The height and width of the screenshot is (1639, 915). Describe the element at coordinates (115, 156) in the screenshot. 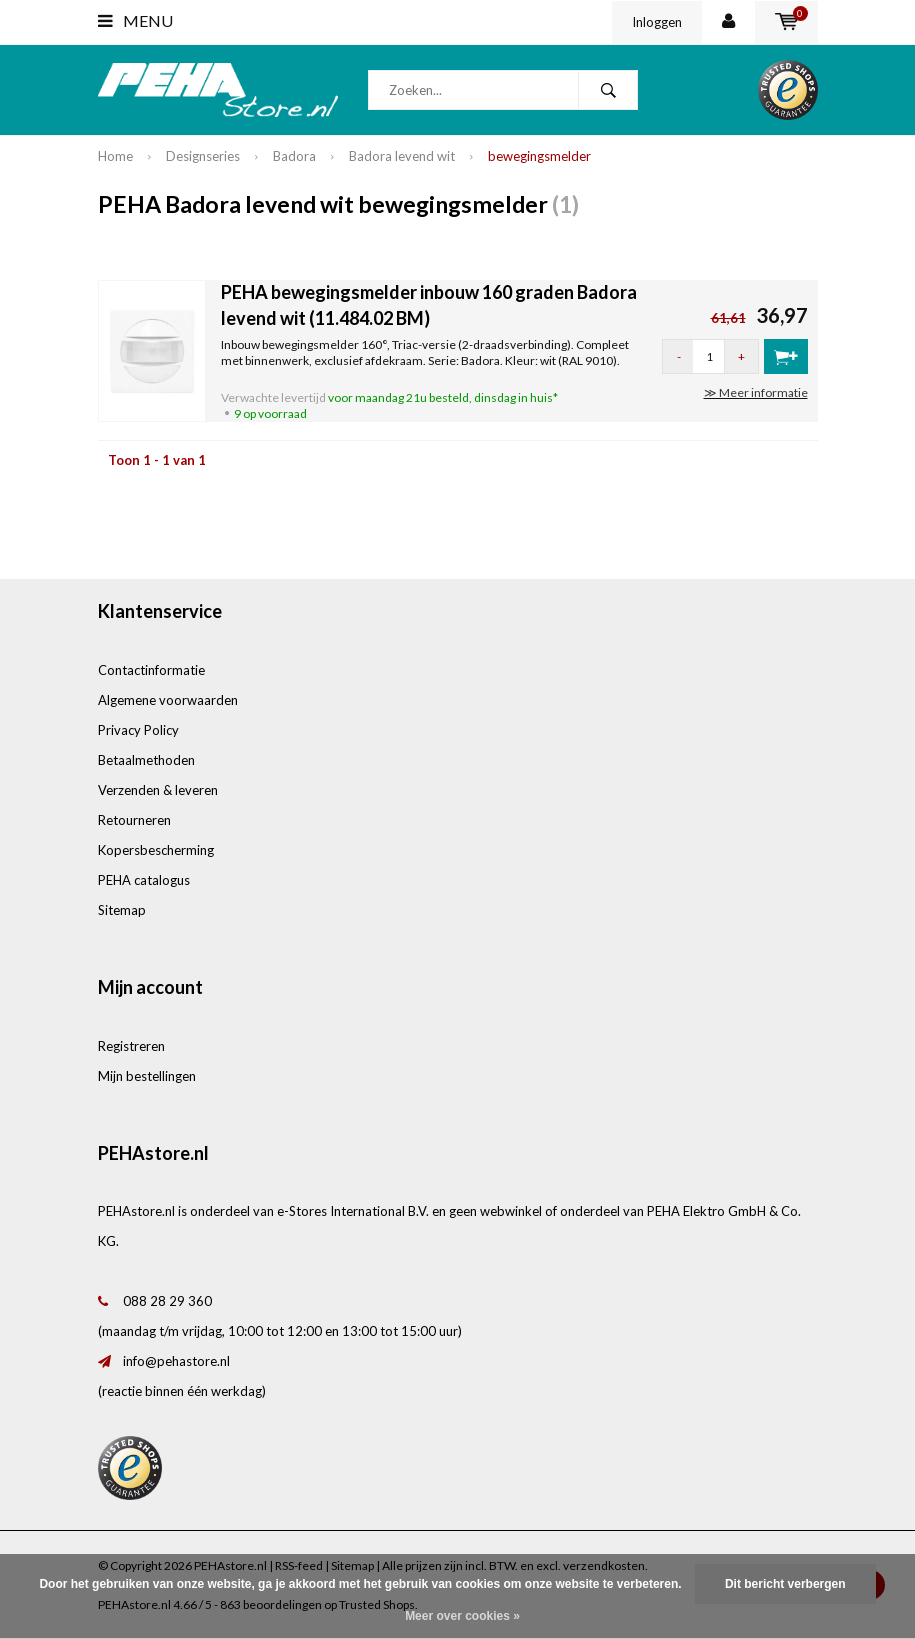

I see `Home` at that location.